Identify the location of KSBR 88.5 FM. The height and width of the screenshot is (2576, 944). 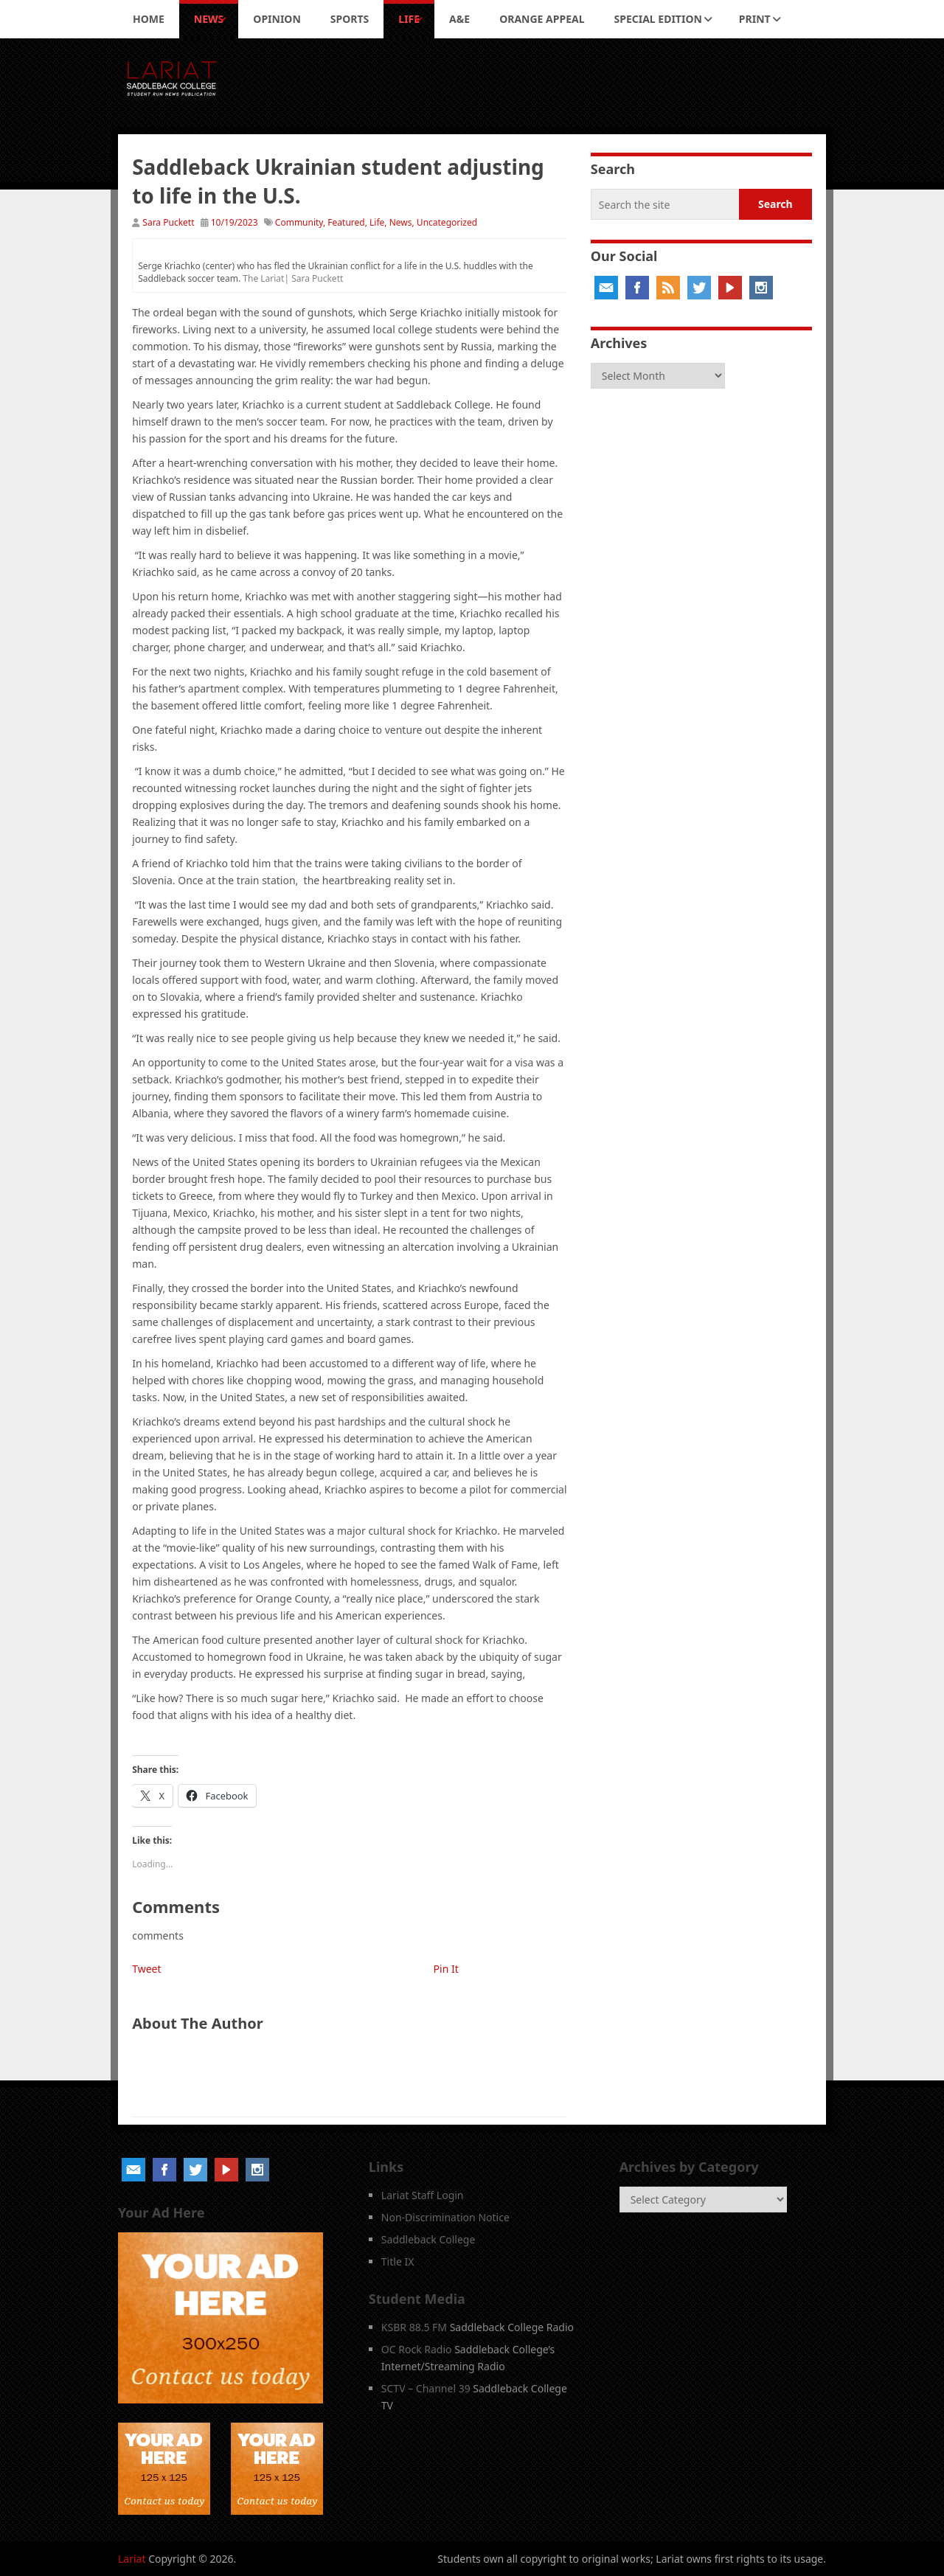
(414, 2327).